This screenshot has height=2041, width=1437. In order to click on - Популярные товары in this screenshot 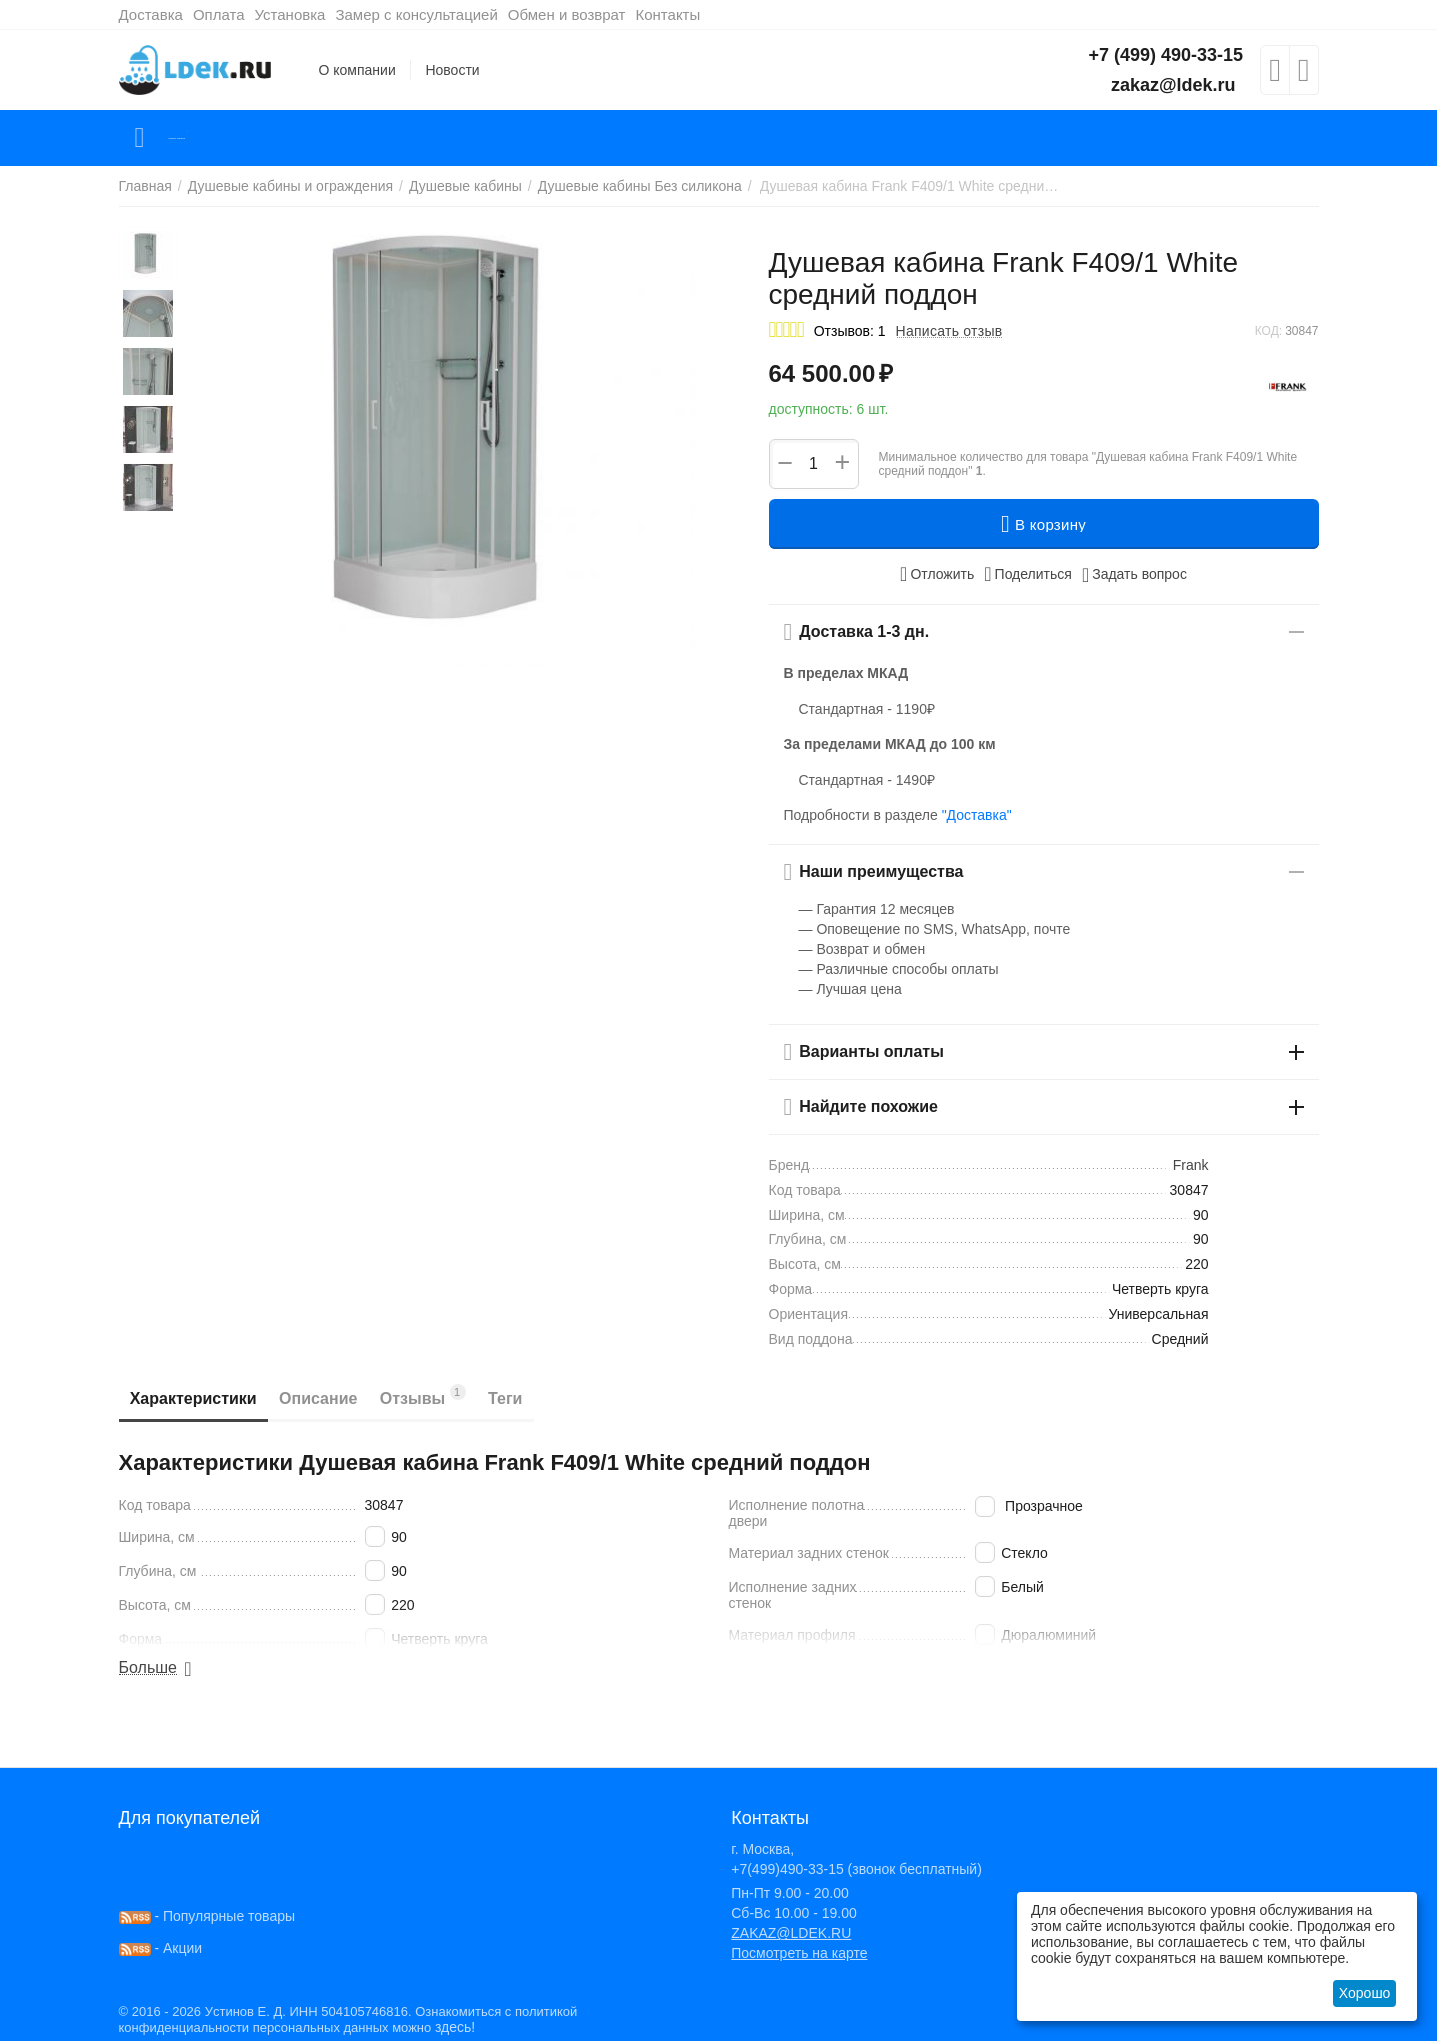, I will do `click(207, 1916)`.